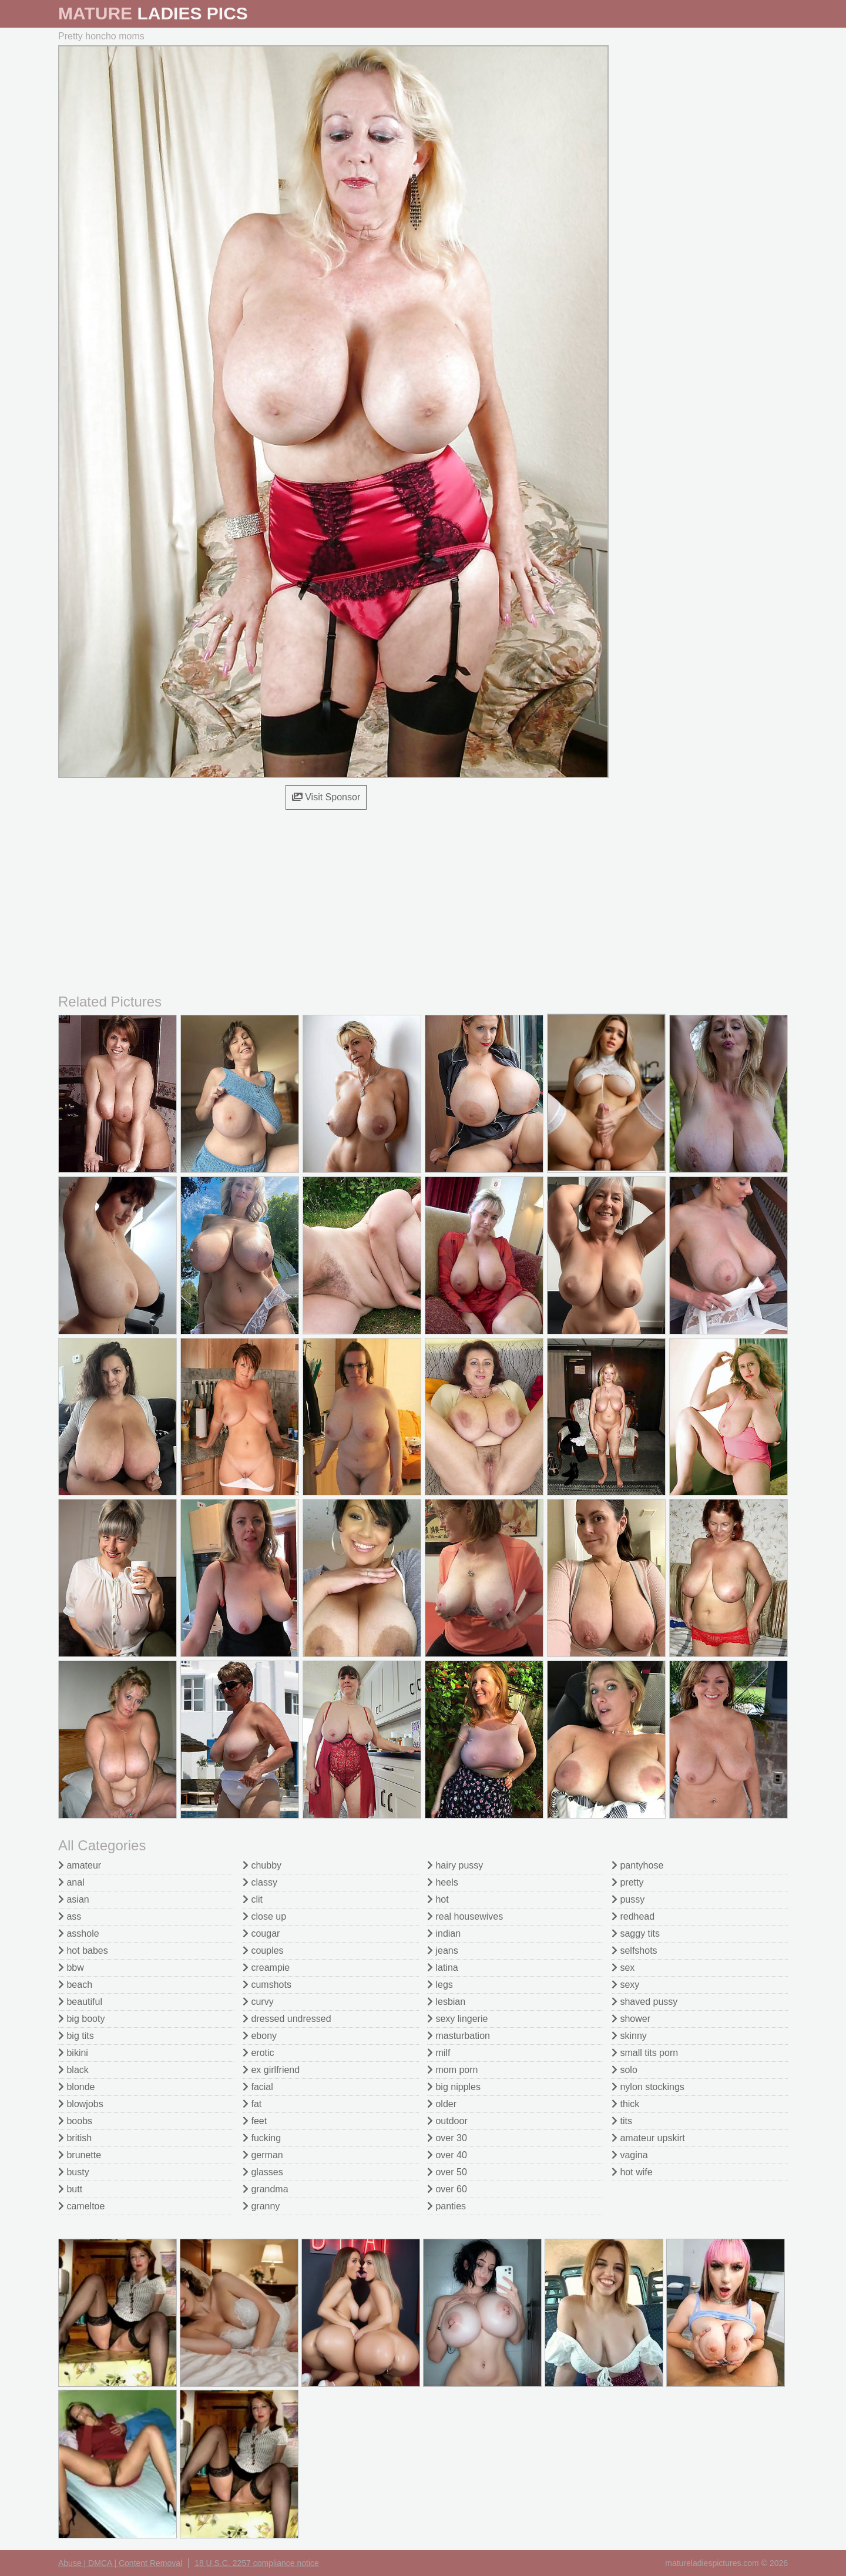 The image size is (846, 2576). I want to click on shower, so click(631, 2019).